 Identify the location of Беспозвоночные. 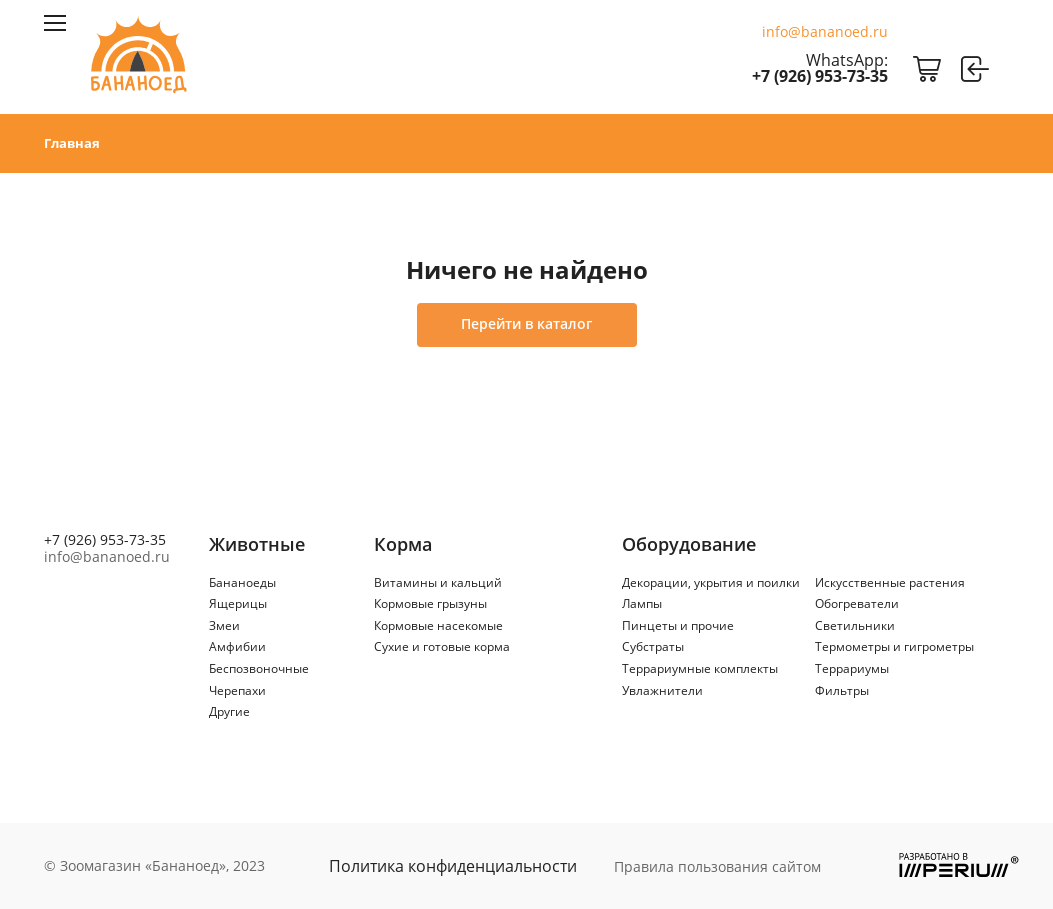
(259, 668).